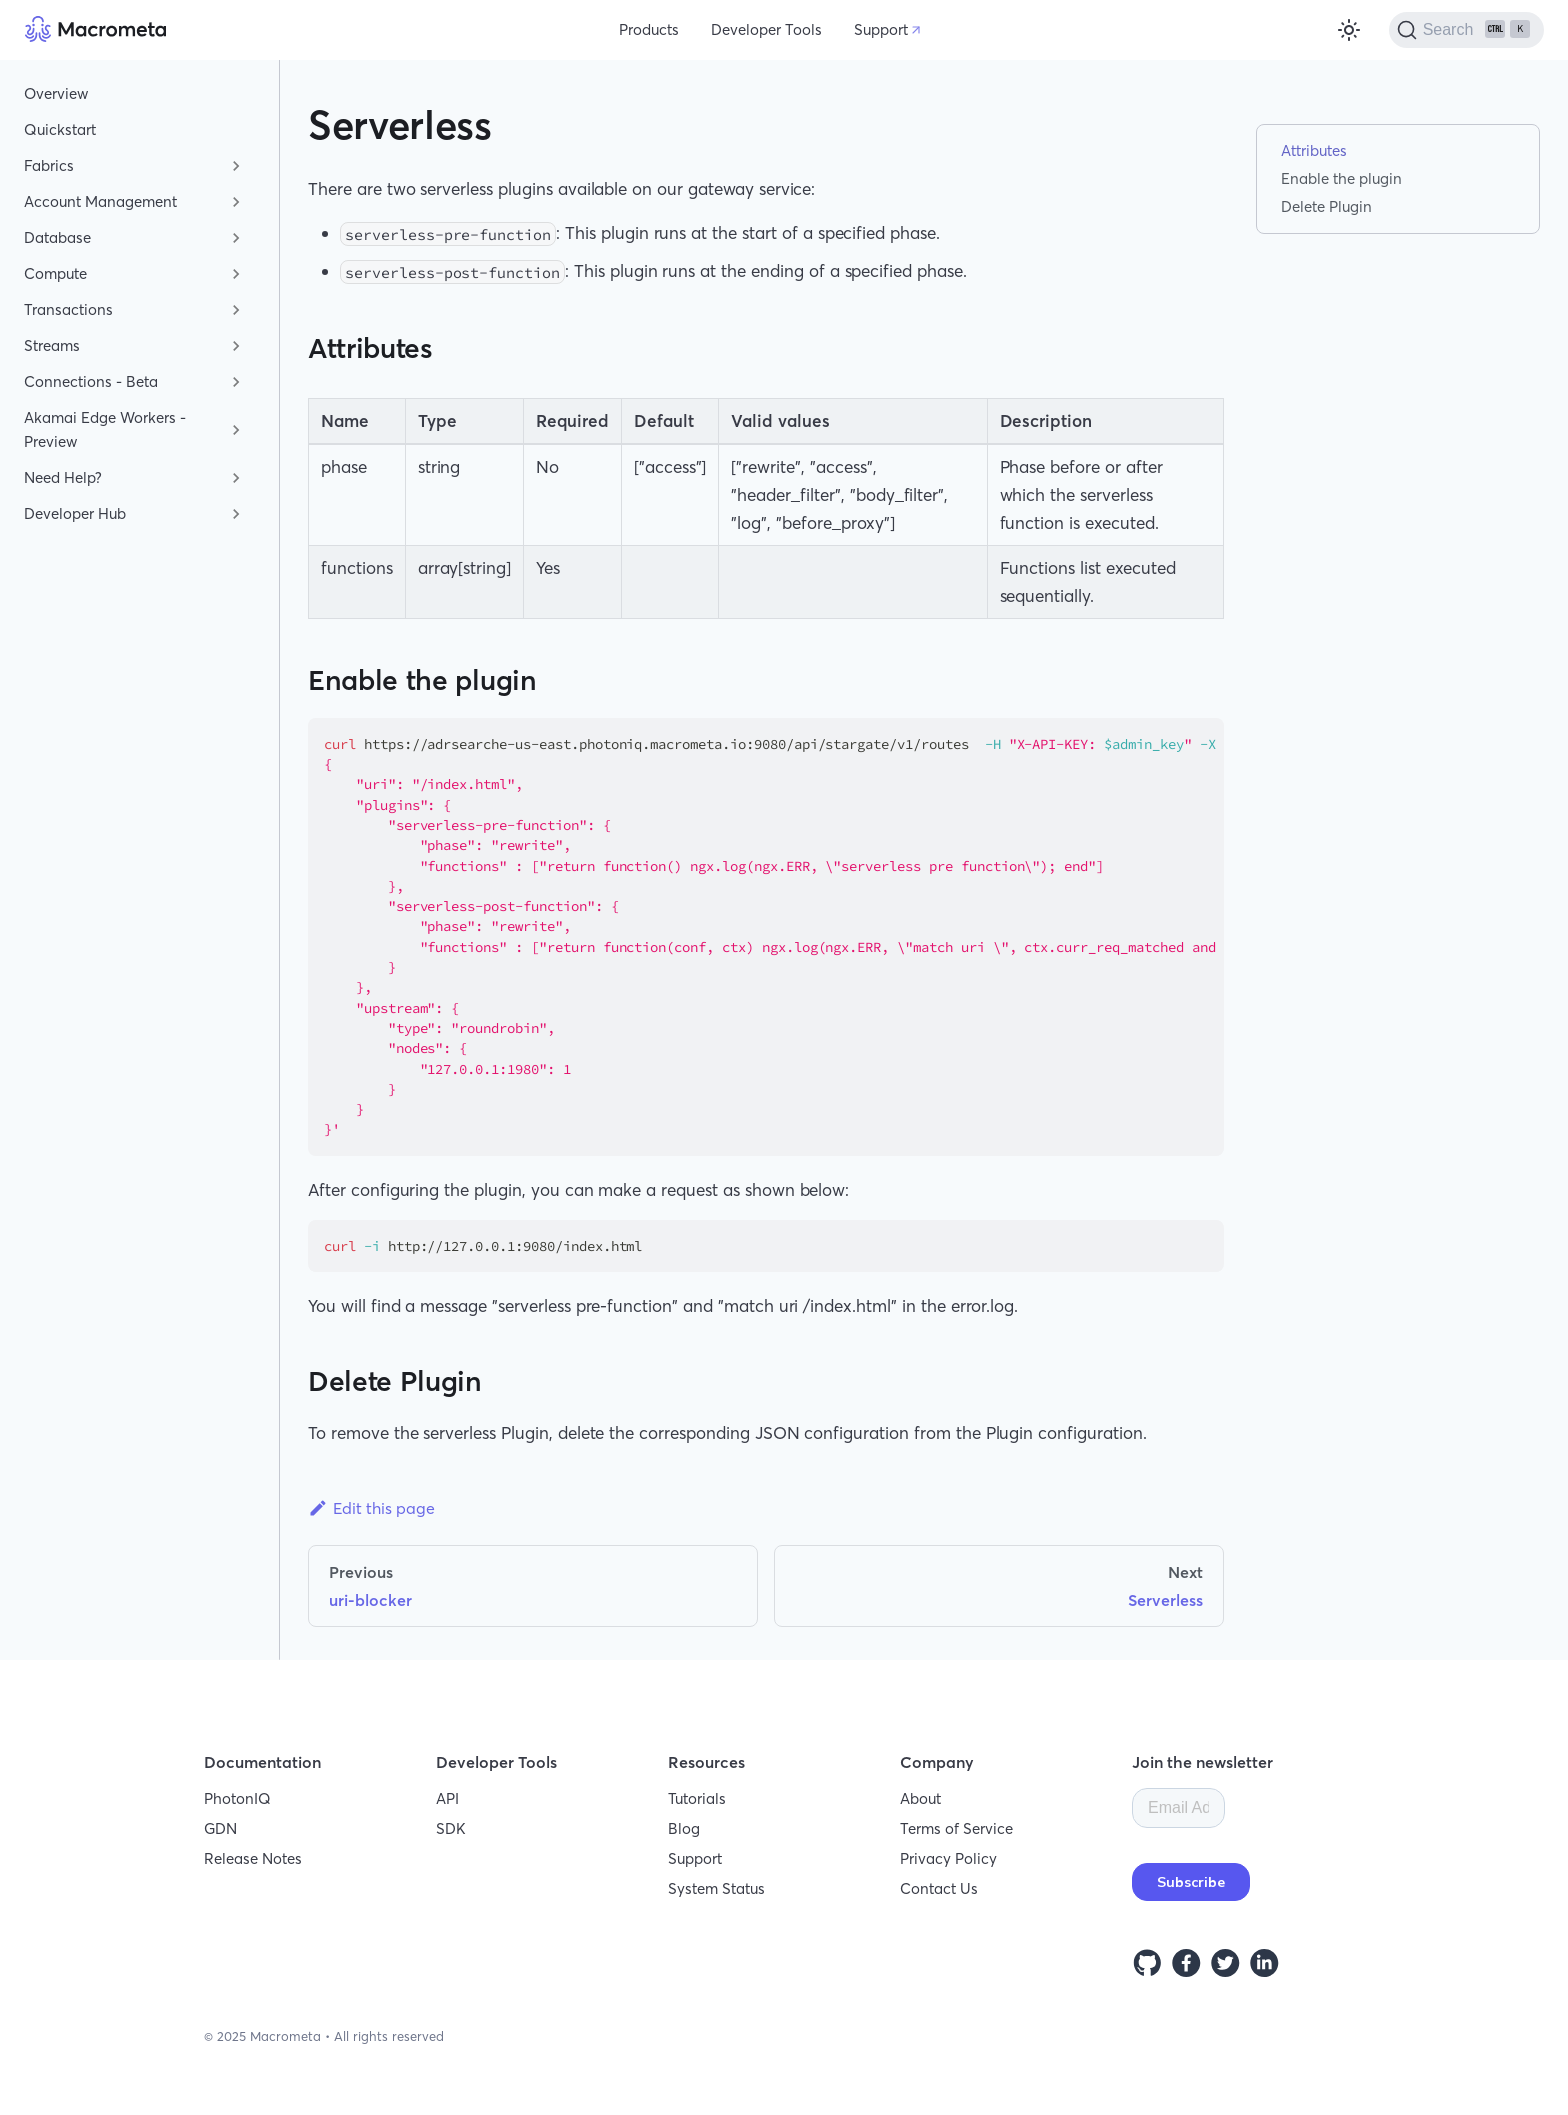 This screenshot has height=2115, width=1568. What do you see at coordinates (1326, 206) in the screenshot?
I see `Delete Plugin` at bounding box center [1326, 206].